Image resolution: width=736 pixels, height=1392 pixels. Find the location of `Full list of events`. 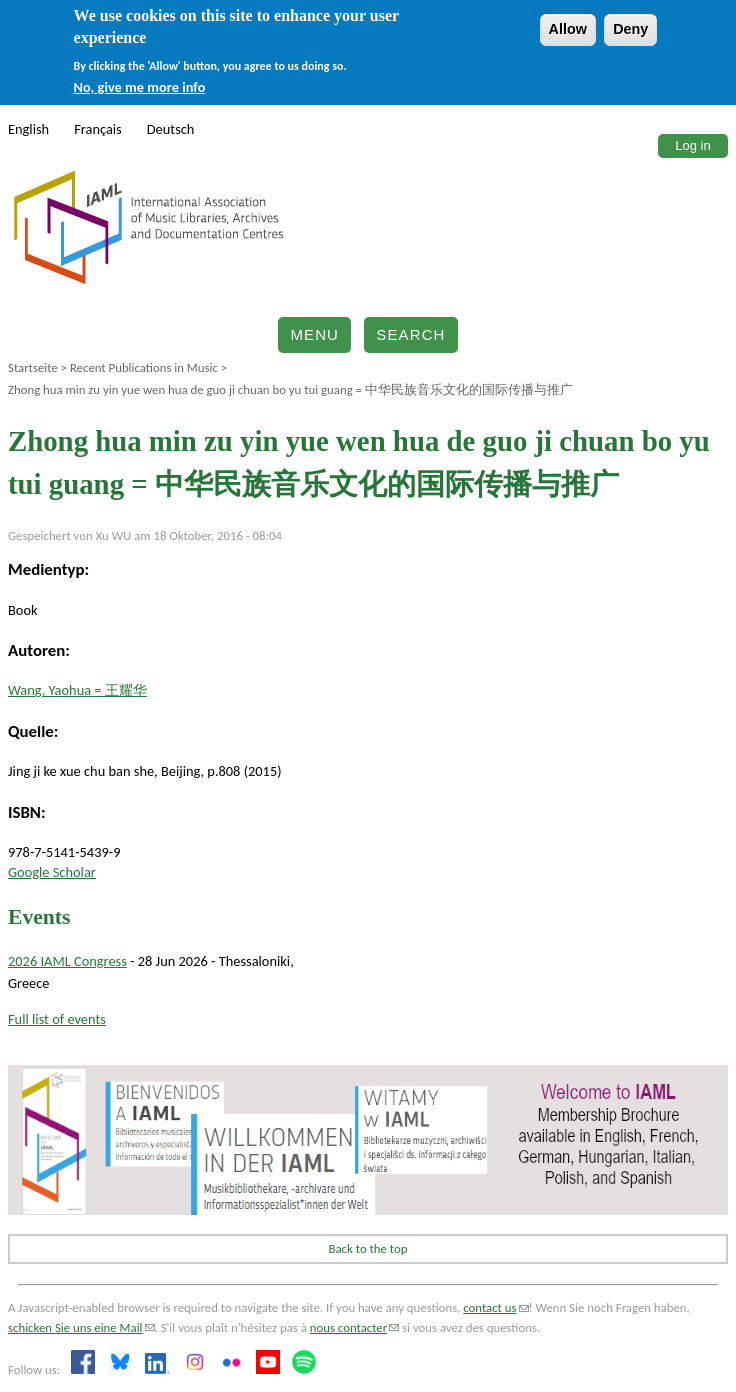

Full list of events is located at coordinates (57, 1019).